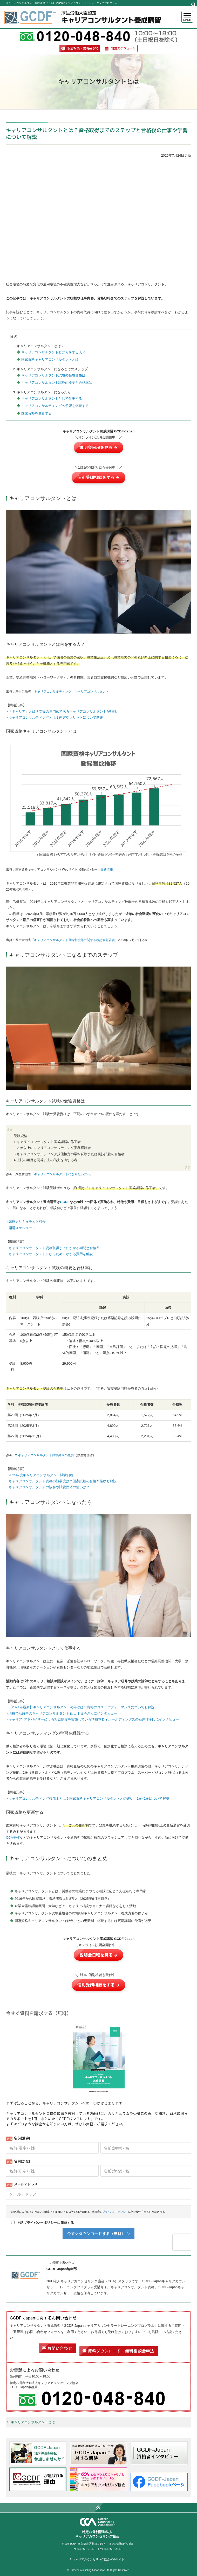 The width and height of the screenshot is (197, 2576). I want to click on キャリアコンサルタント登録制度等に関する検討会報告書, so click(74, 940).